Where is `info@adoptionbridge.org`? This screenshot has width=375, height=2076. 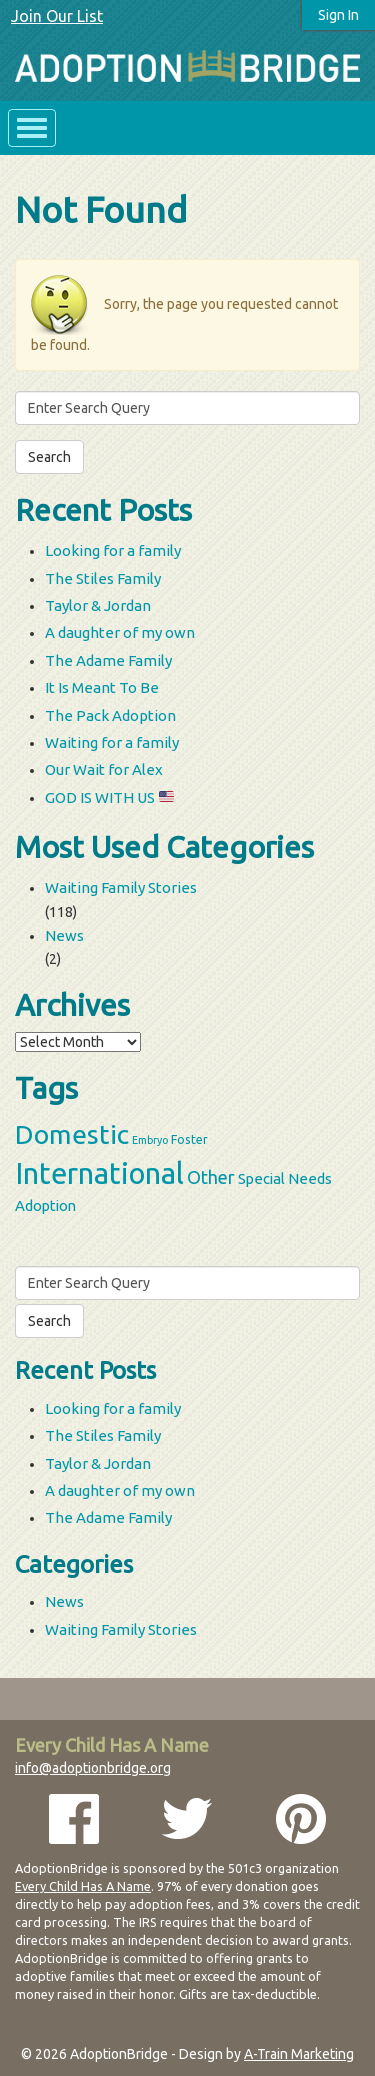
info@adoptionbridge.org is located at coordinates (93, 1768).